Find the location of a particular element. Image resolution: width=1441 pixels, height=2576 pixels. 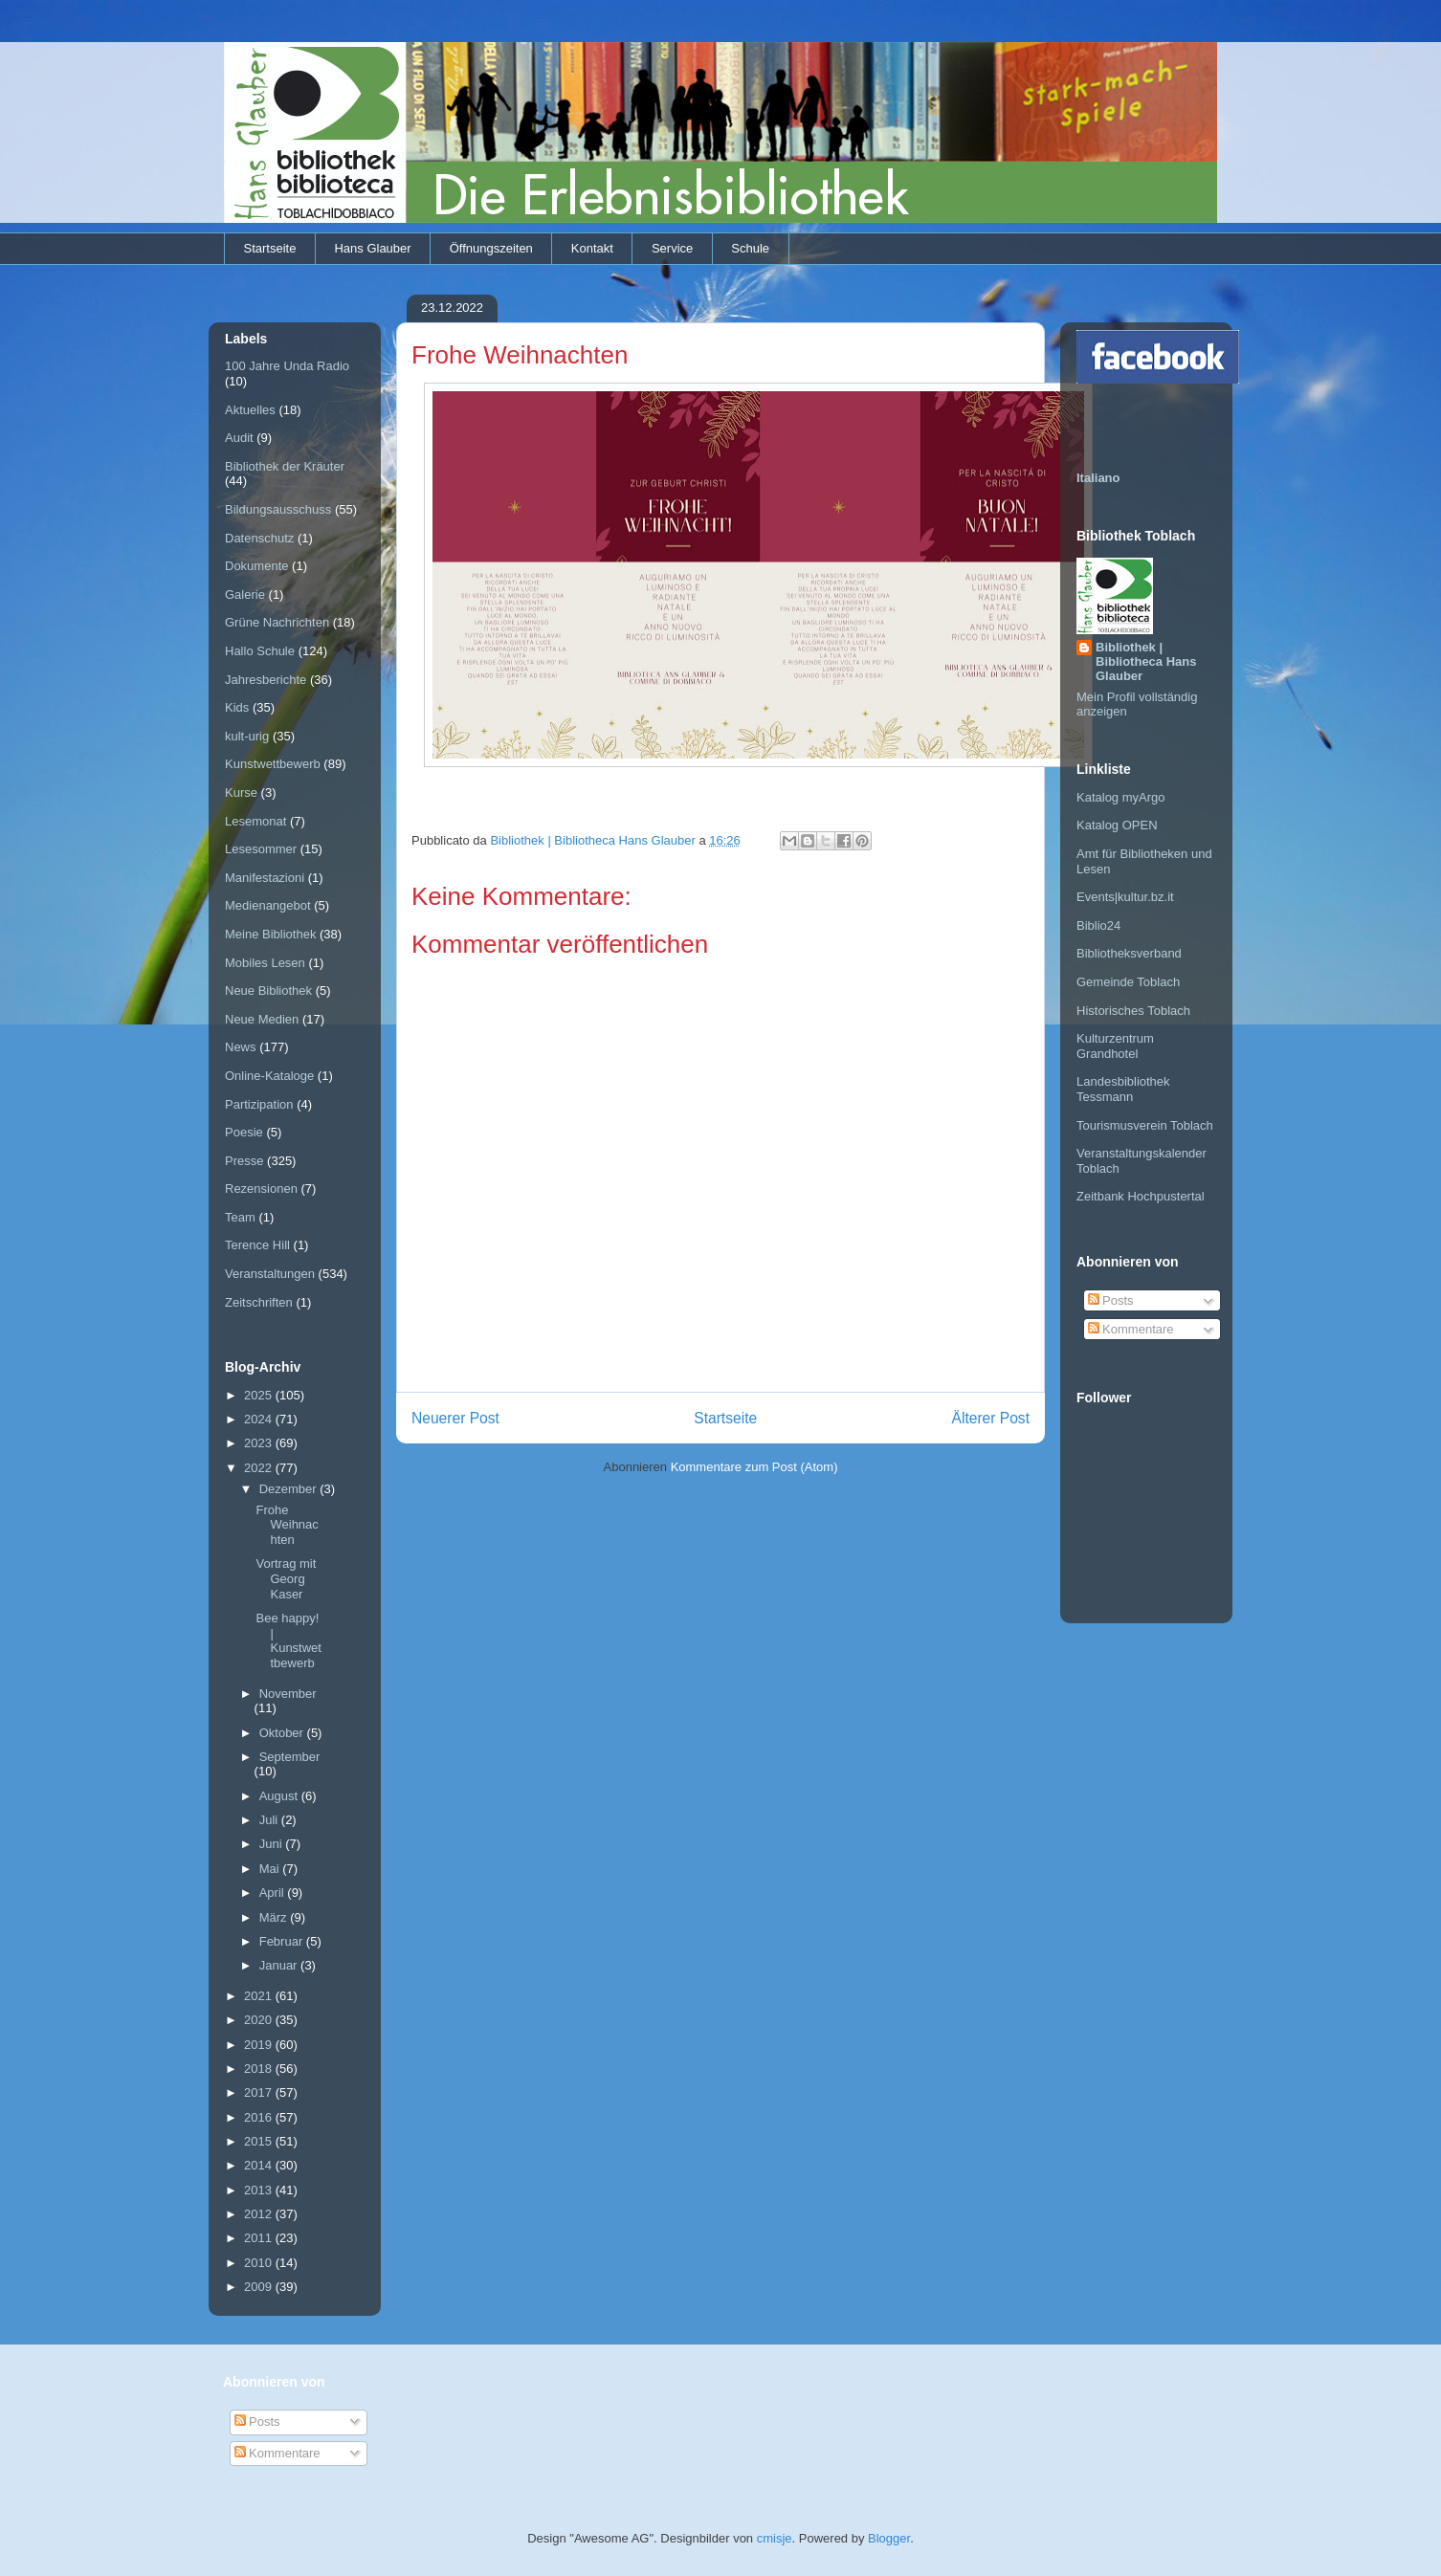

Manifestazioni is located at coordinates (264, 877).